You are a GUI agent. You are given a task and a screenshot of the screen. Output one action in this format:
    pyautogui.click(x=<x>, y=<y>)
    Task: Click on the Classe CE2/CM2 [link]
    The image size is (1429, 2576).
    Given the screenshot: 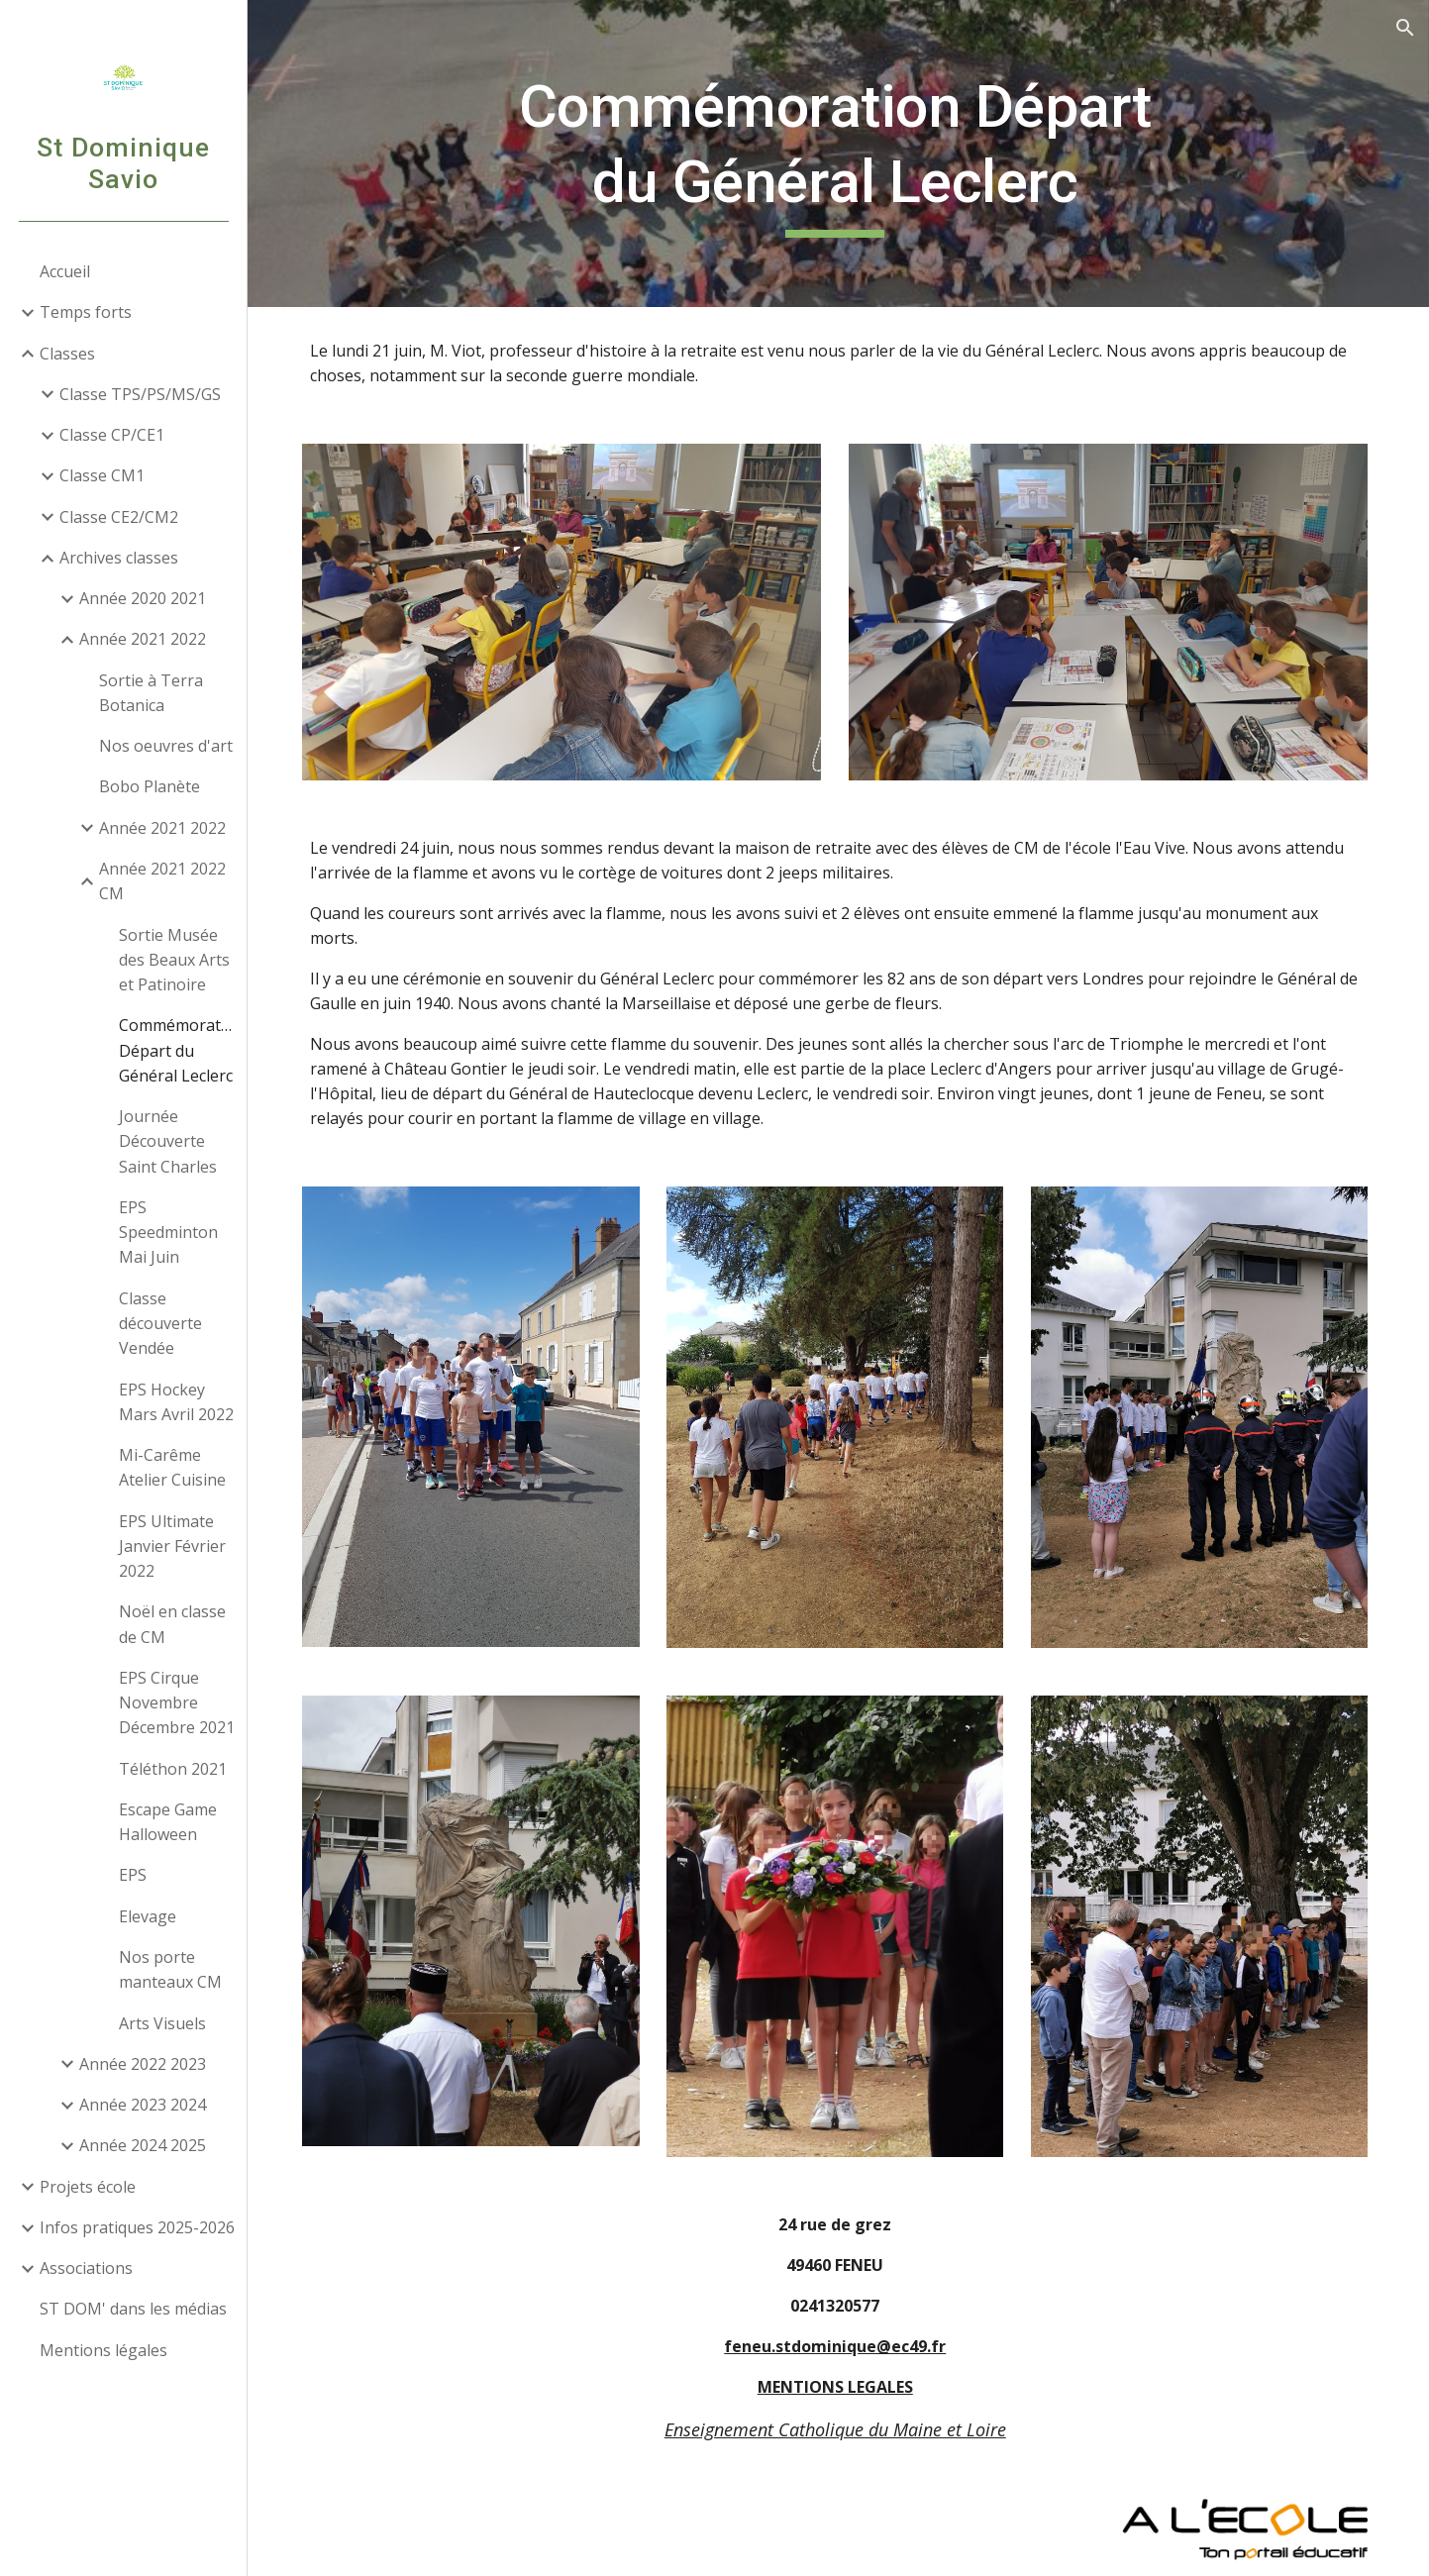 What is the action you would take?
    pyautogui.click(x=118, y=517)
    